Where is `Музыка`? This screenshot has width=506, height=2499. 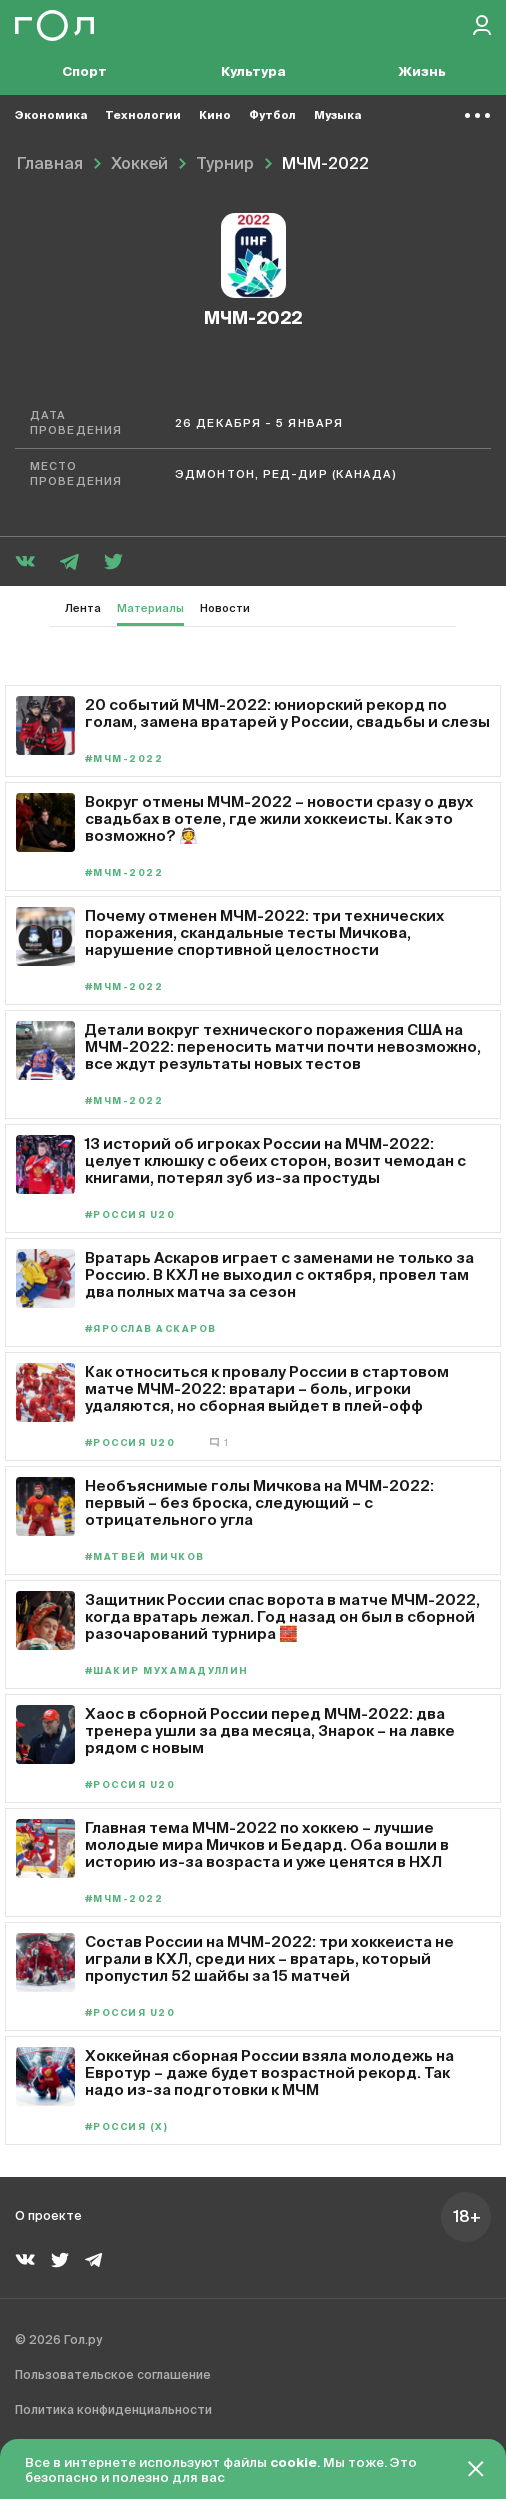
Музыка is located at coordinates (337, 115).